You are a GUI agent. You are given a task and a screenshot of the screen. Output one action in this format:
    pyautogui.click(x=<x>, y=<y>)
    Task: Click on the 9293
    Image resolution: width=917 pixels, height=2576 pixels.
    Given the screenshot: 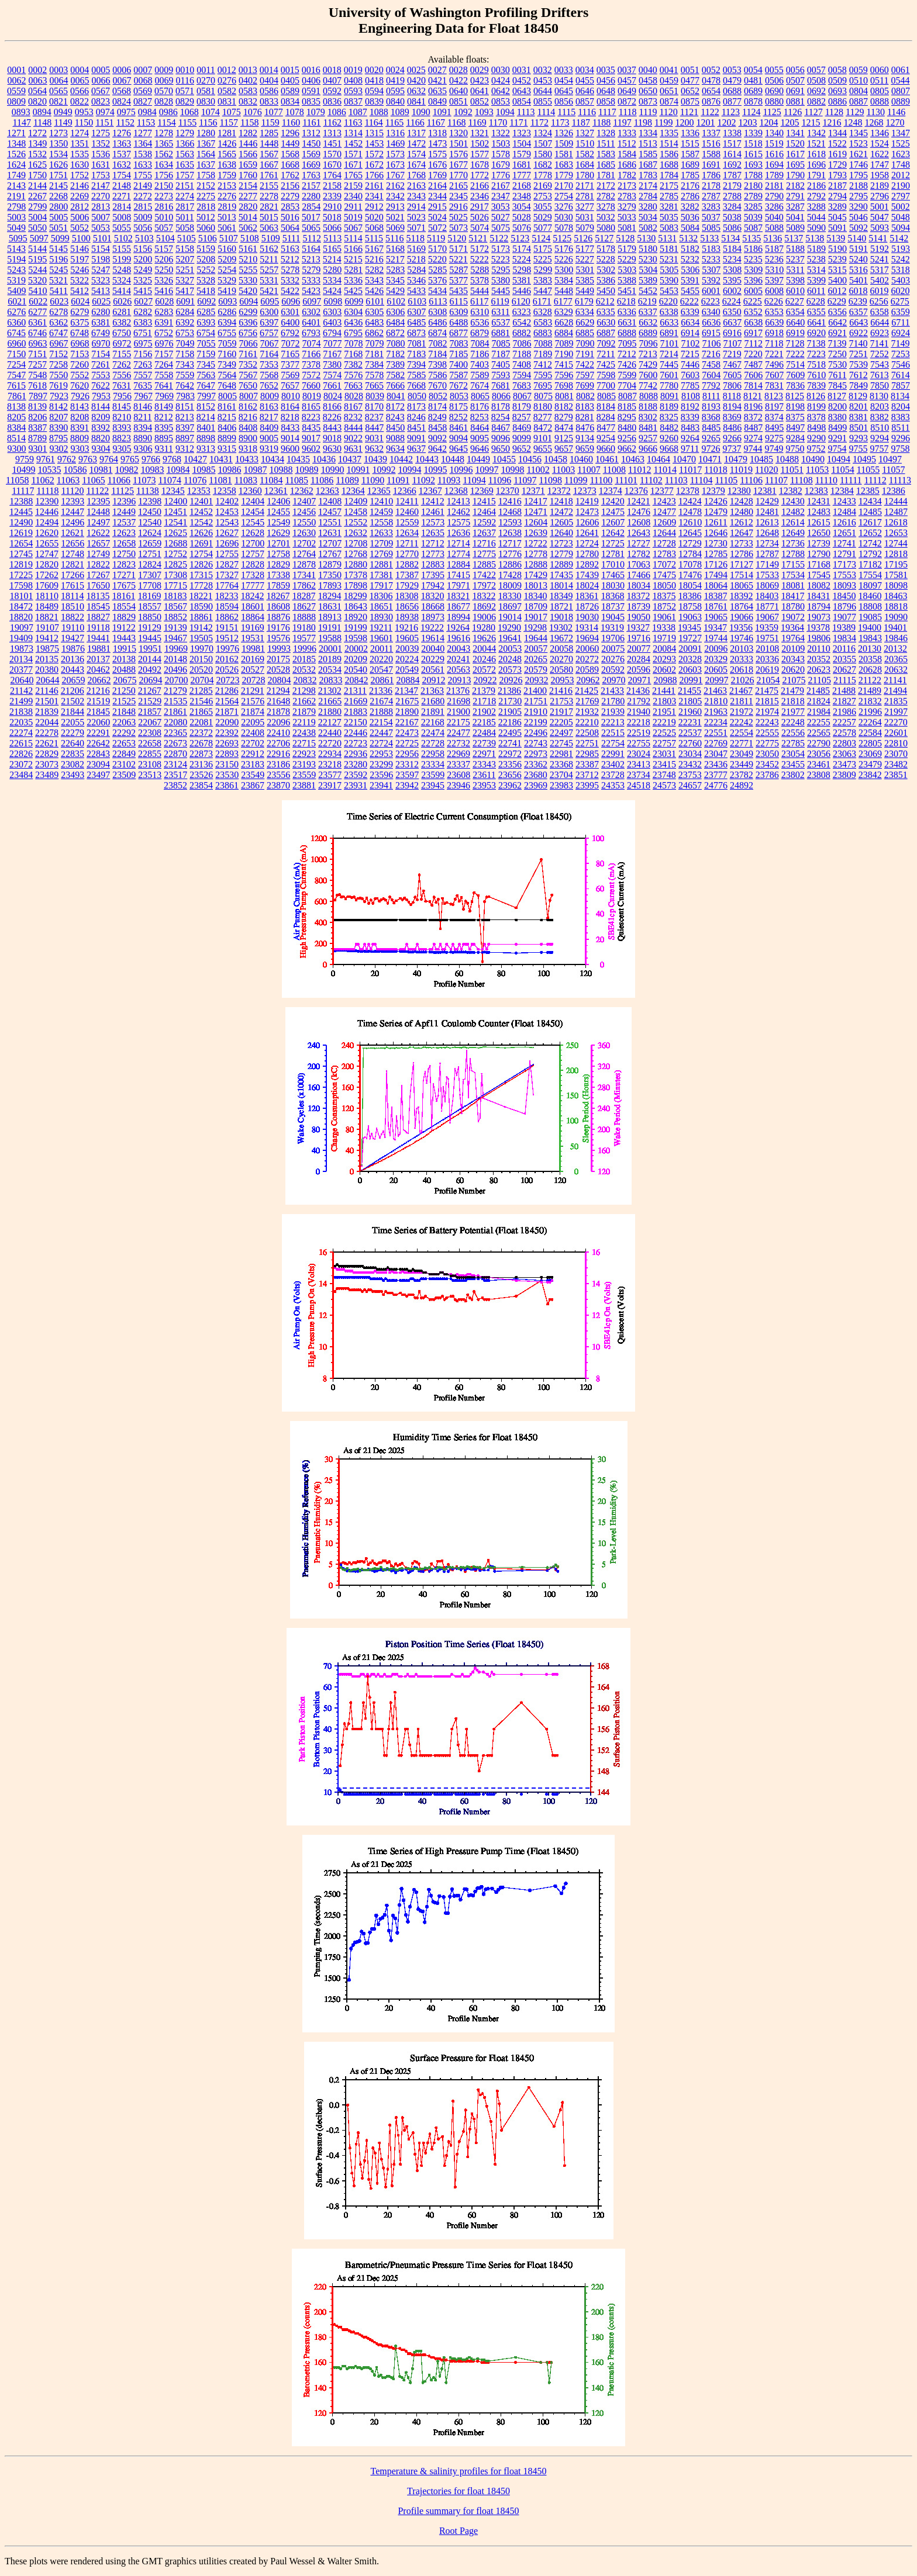 What is the action you would take?
    pyautogui.click(x=858, y=438)
    